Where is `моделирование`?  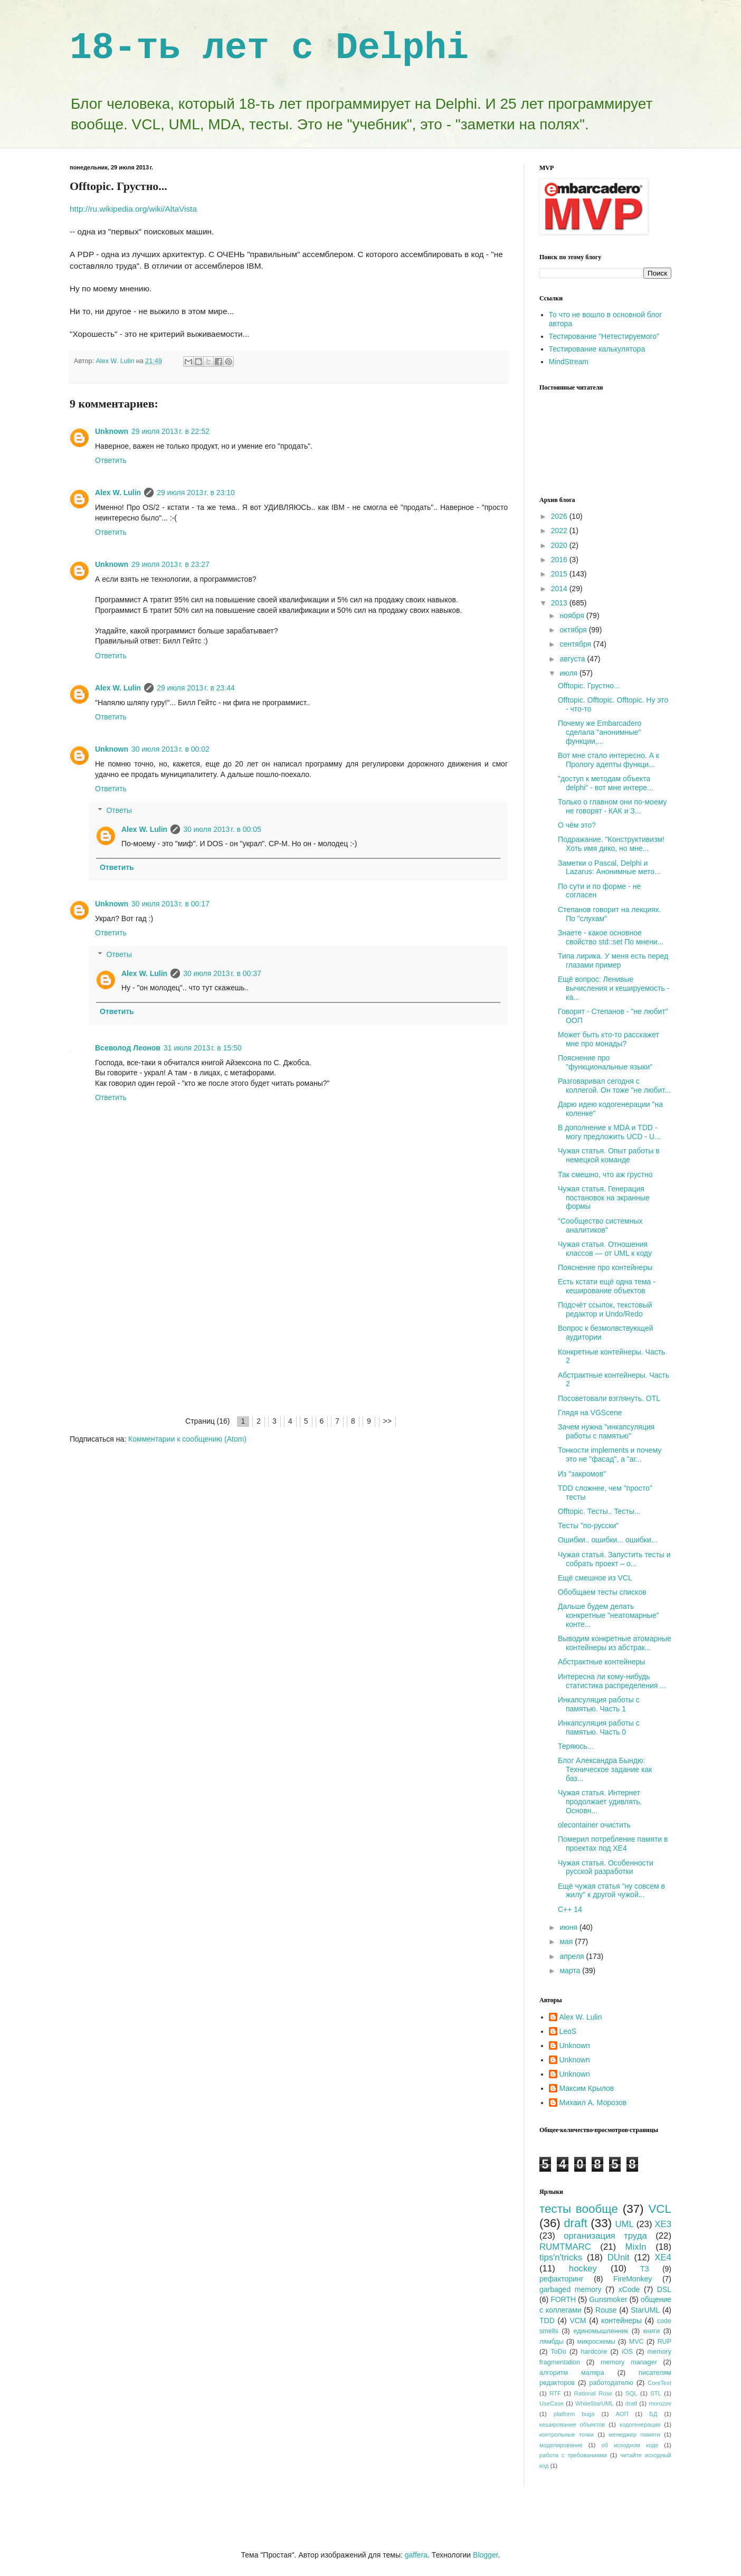 моделирование is located at coordinates (561, 2445).